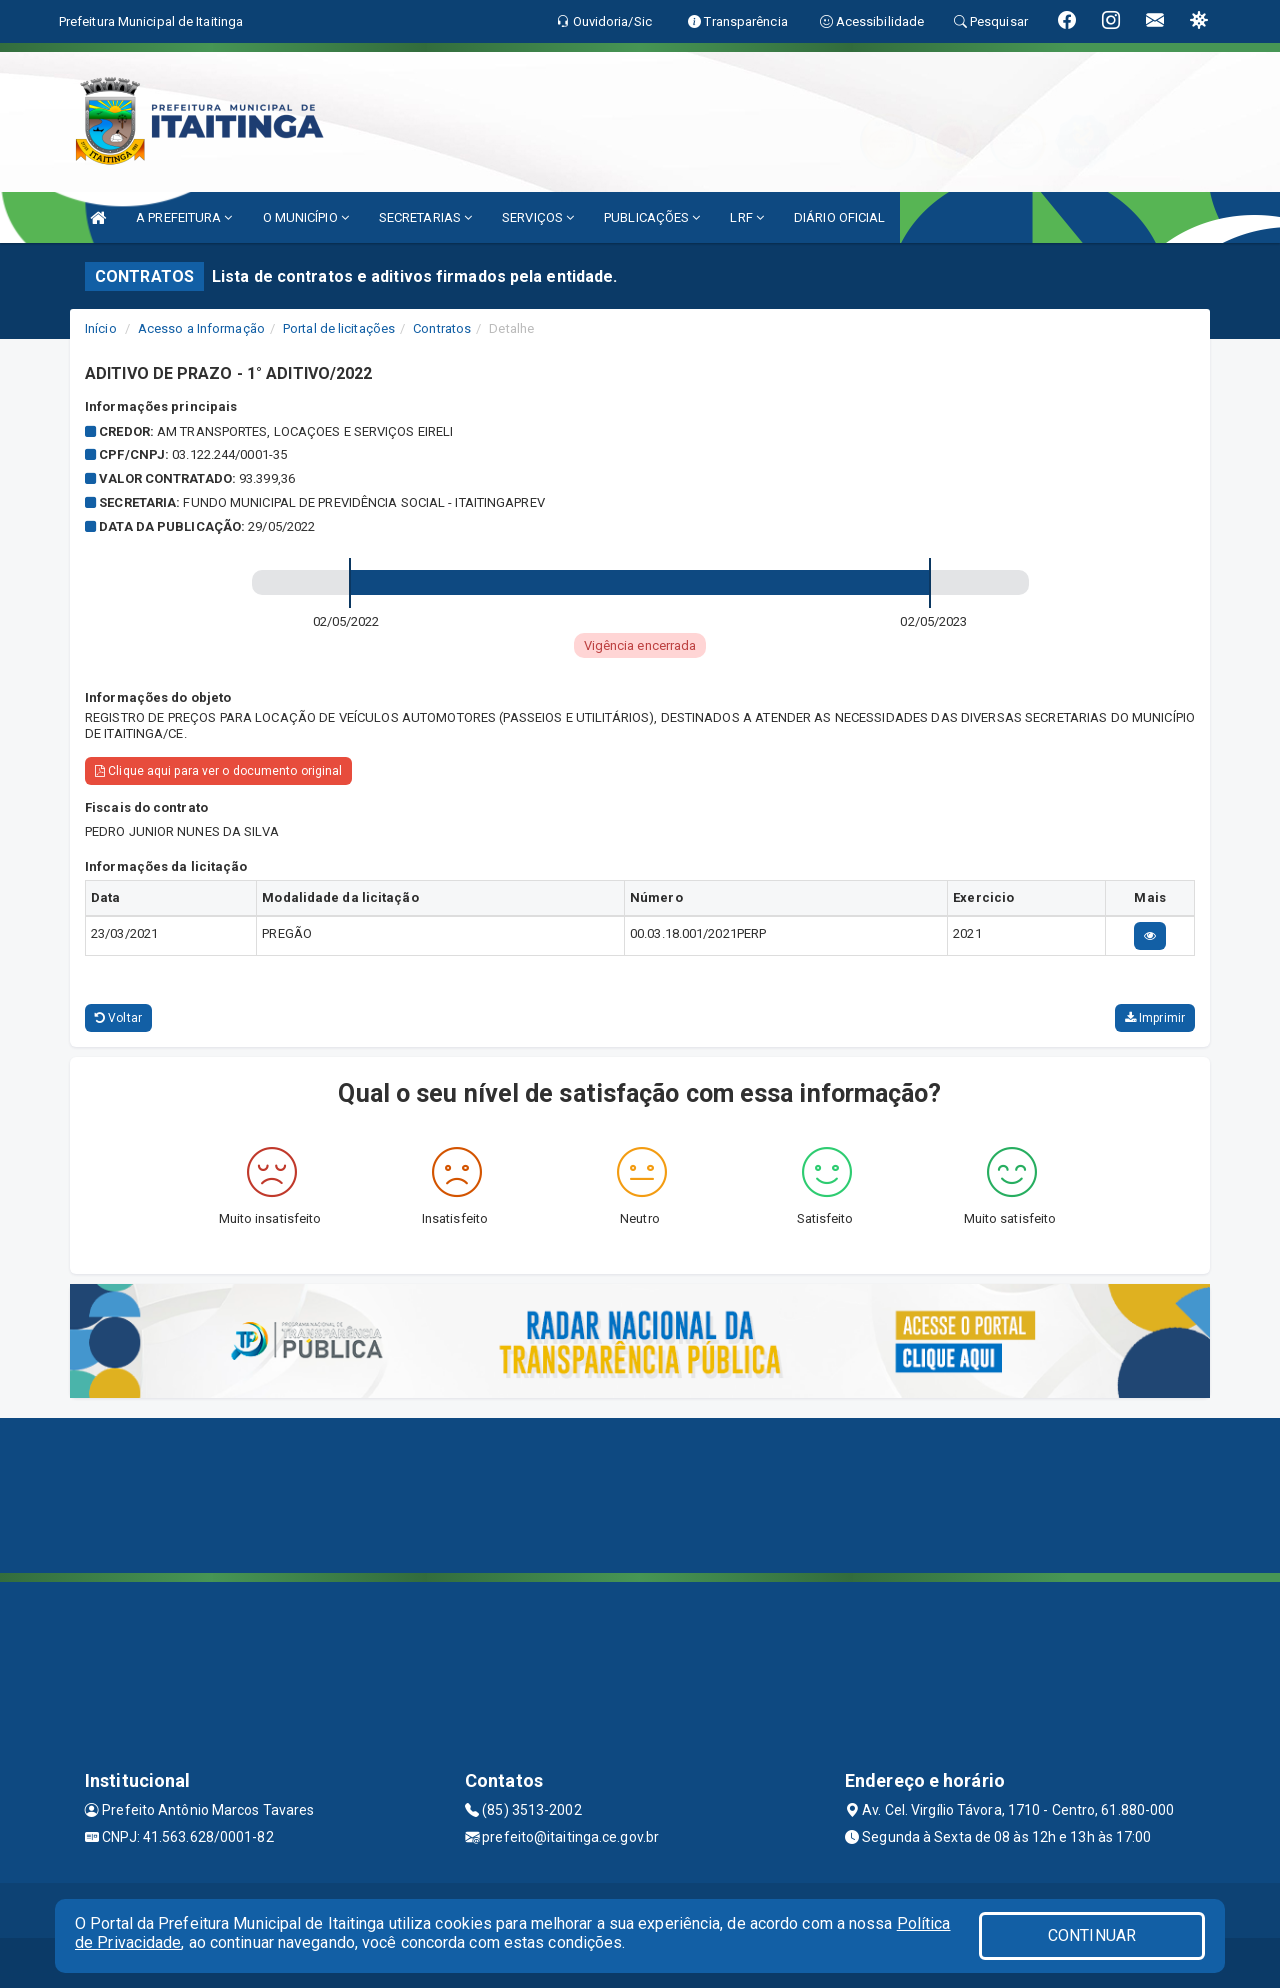 This screenshot has height=1988, width=1280. I want to click on Voltar, so click(118, 1018).